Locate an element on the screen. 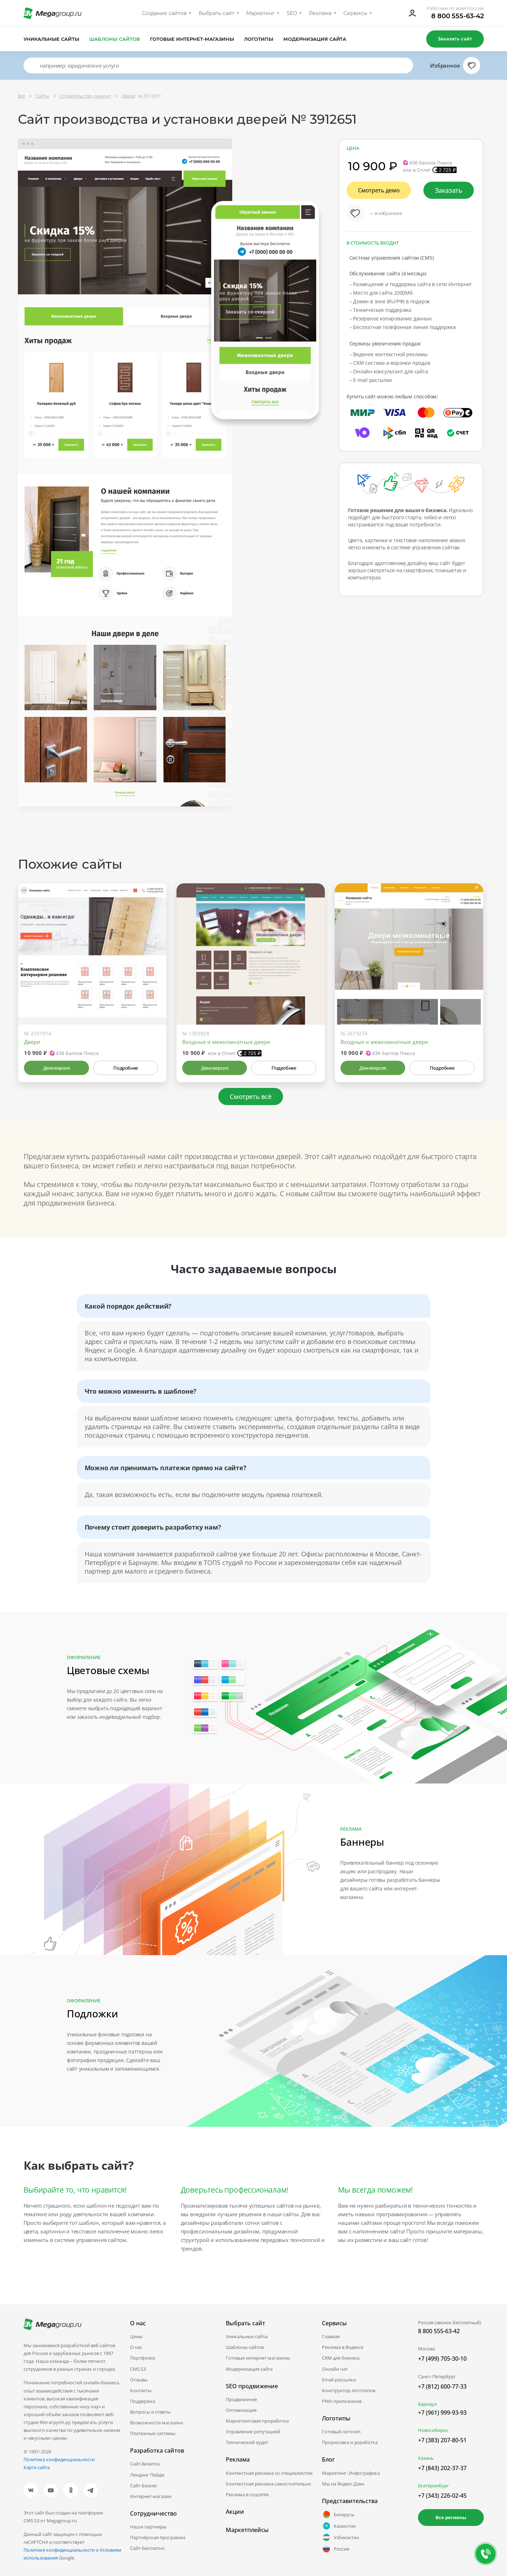 The height and width of the screenshot is (2576, 507). Барнаул is located at coordinates (427, 2404).